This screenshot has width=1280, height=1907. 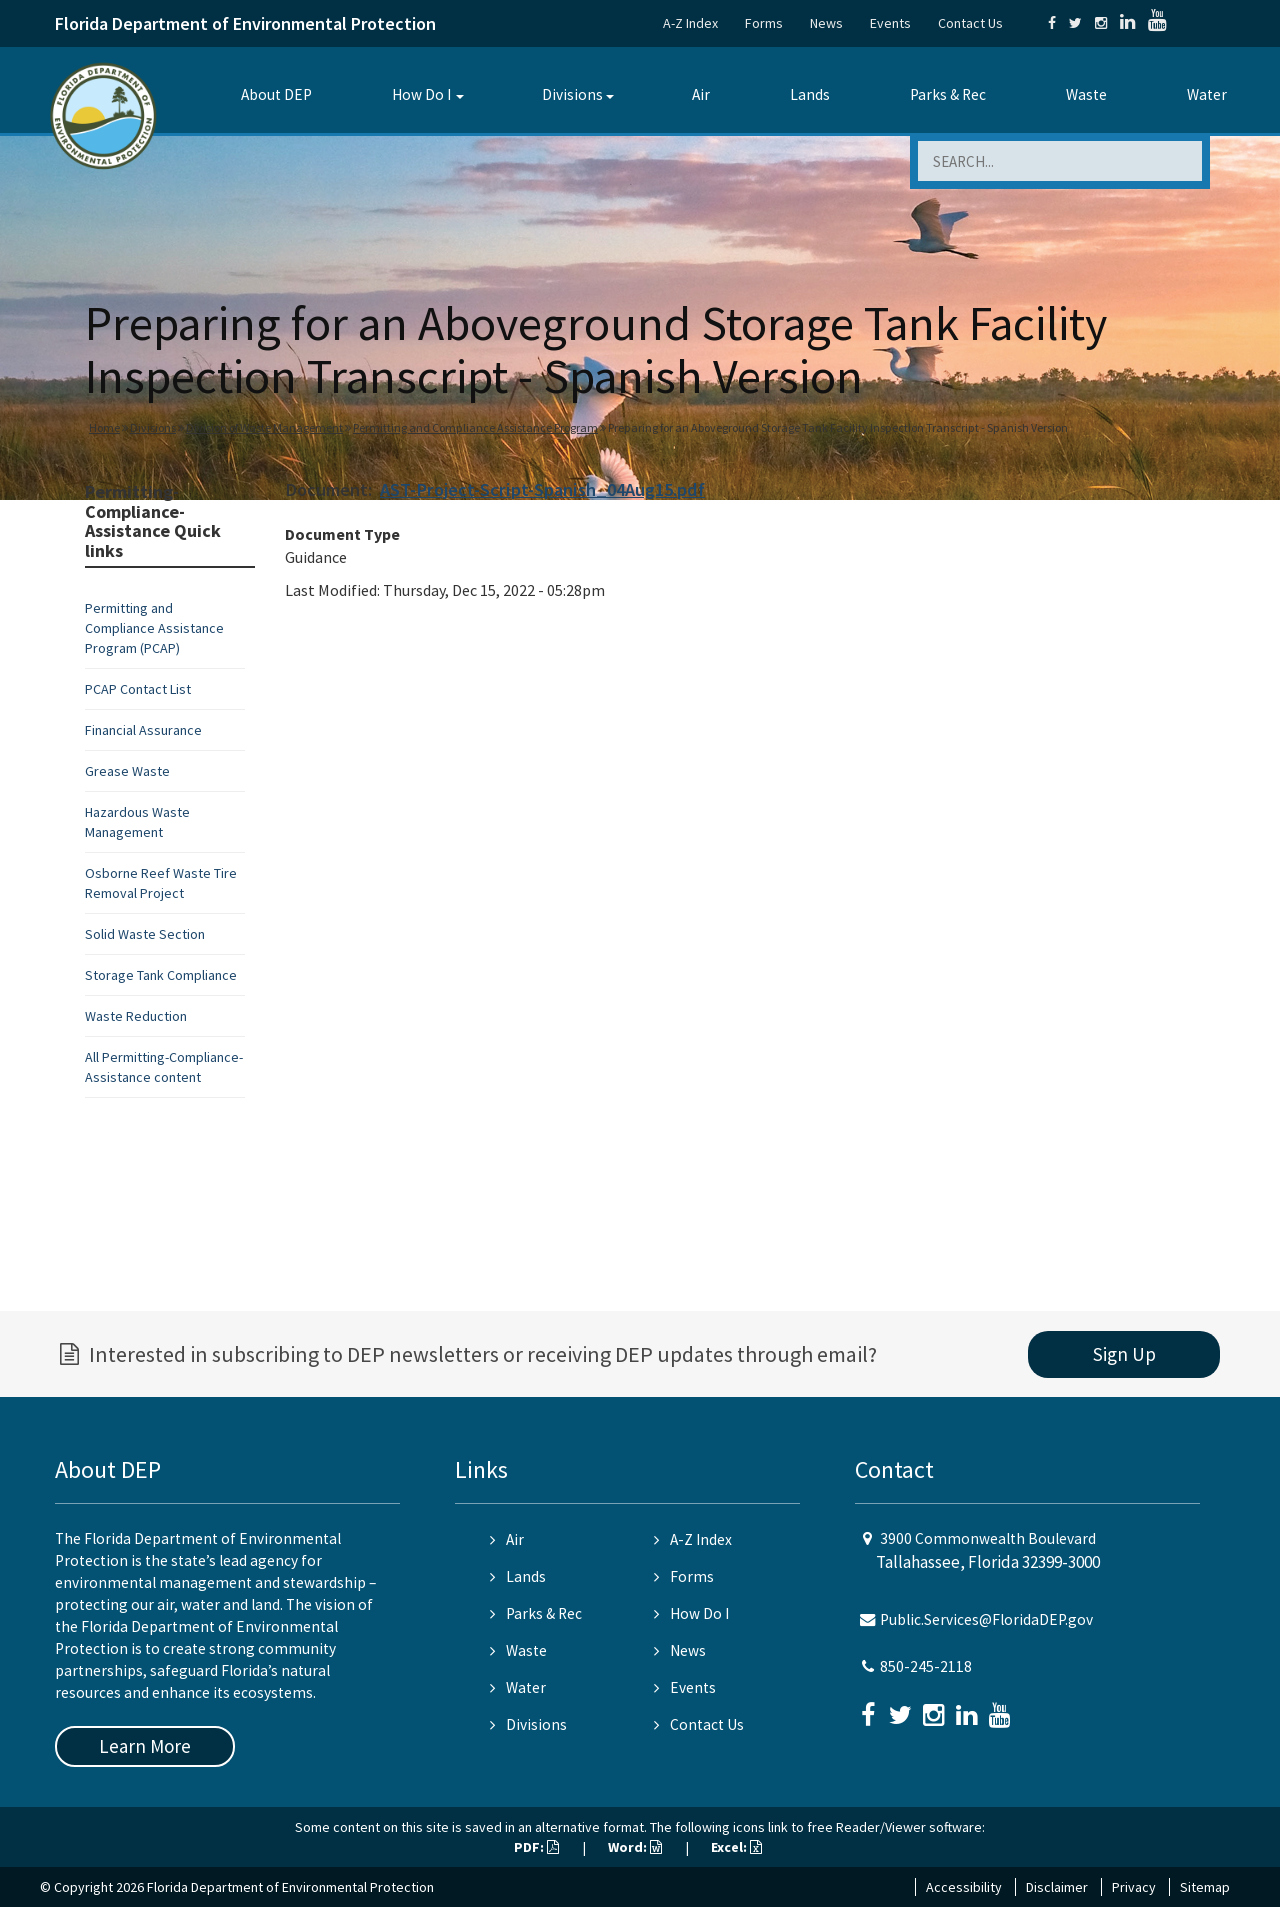 I want to click on Public.Services@FloridaDEP.gov, so click(x=986, y=1619).